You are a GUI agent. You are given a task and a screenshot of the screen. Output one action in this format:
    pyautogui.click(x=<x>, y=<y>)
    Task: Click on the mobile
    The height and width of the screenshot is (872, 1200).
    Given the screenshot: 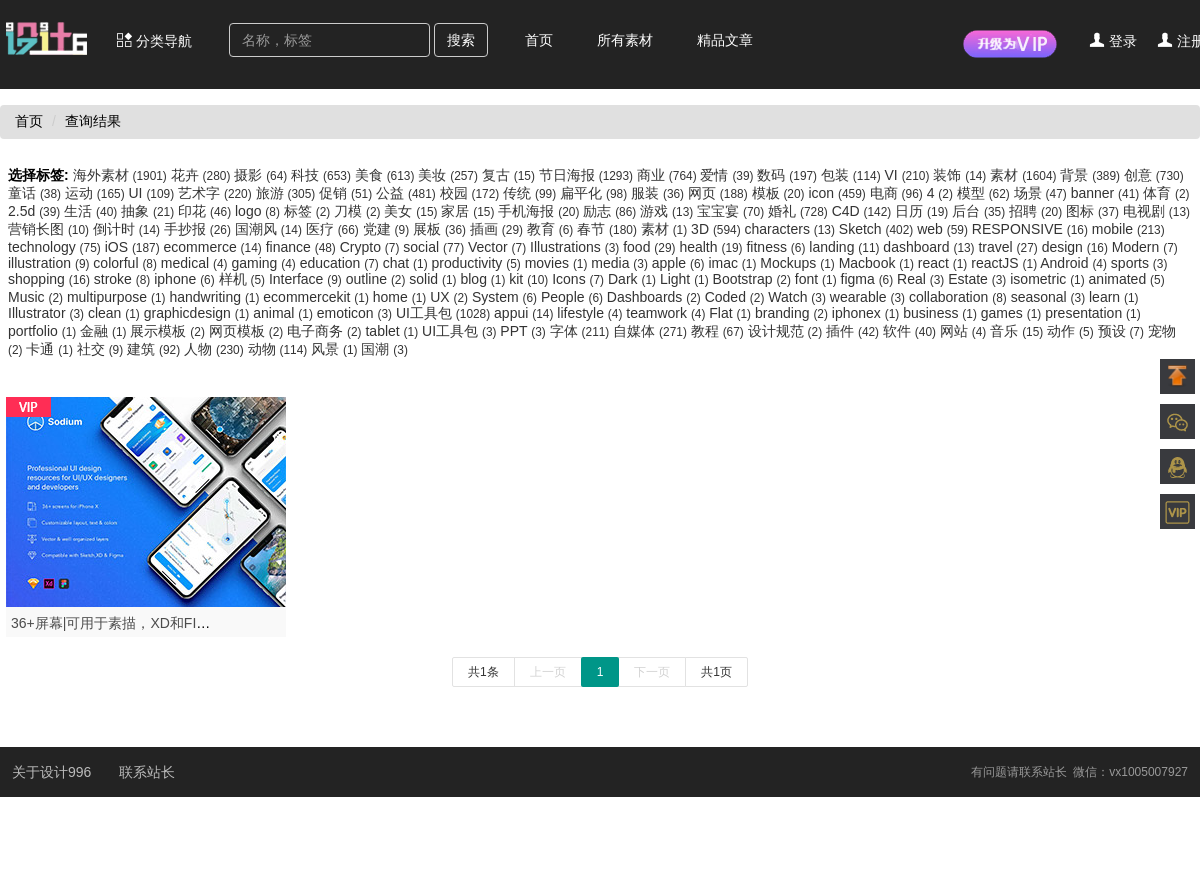 What is the action you would take?
    pyautogui.click(x=1128, y=229)
    